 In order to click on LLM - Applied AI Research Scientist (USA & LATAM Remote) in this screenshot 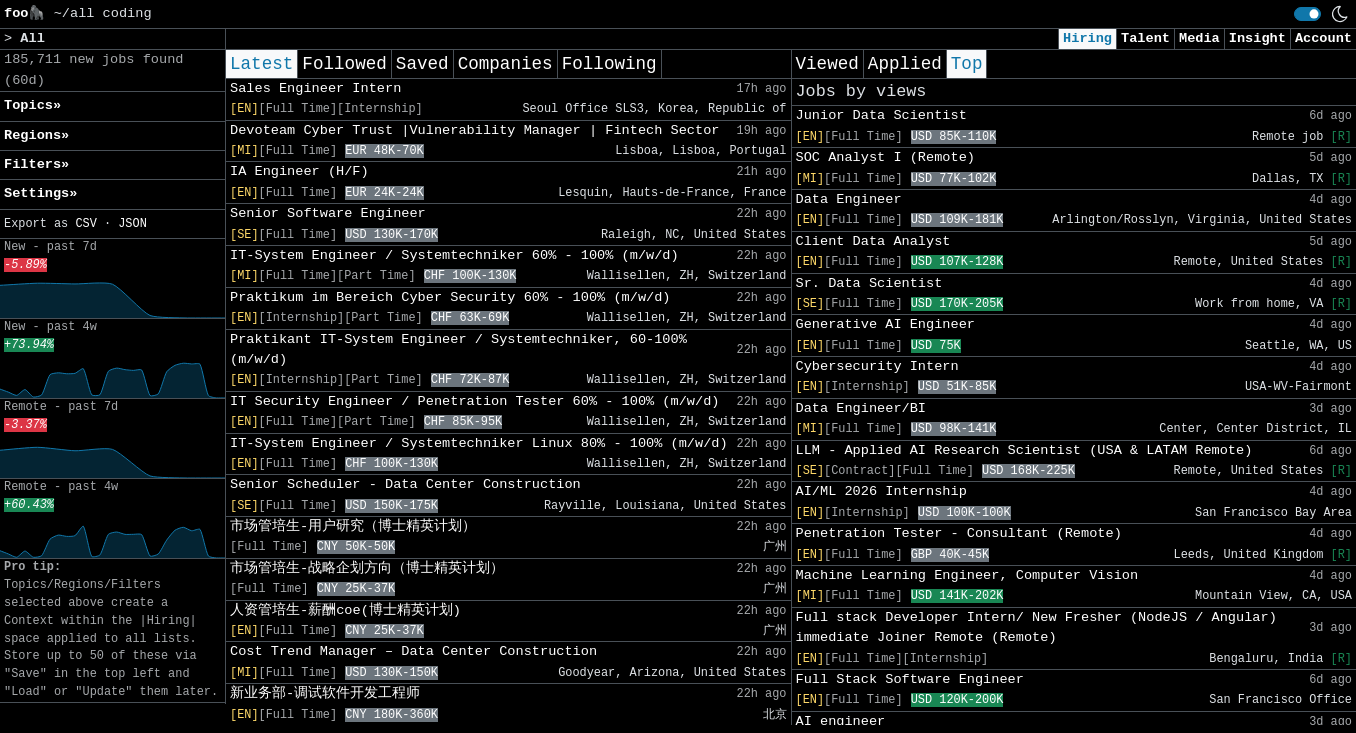, I will do `click(1024, 450)`.